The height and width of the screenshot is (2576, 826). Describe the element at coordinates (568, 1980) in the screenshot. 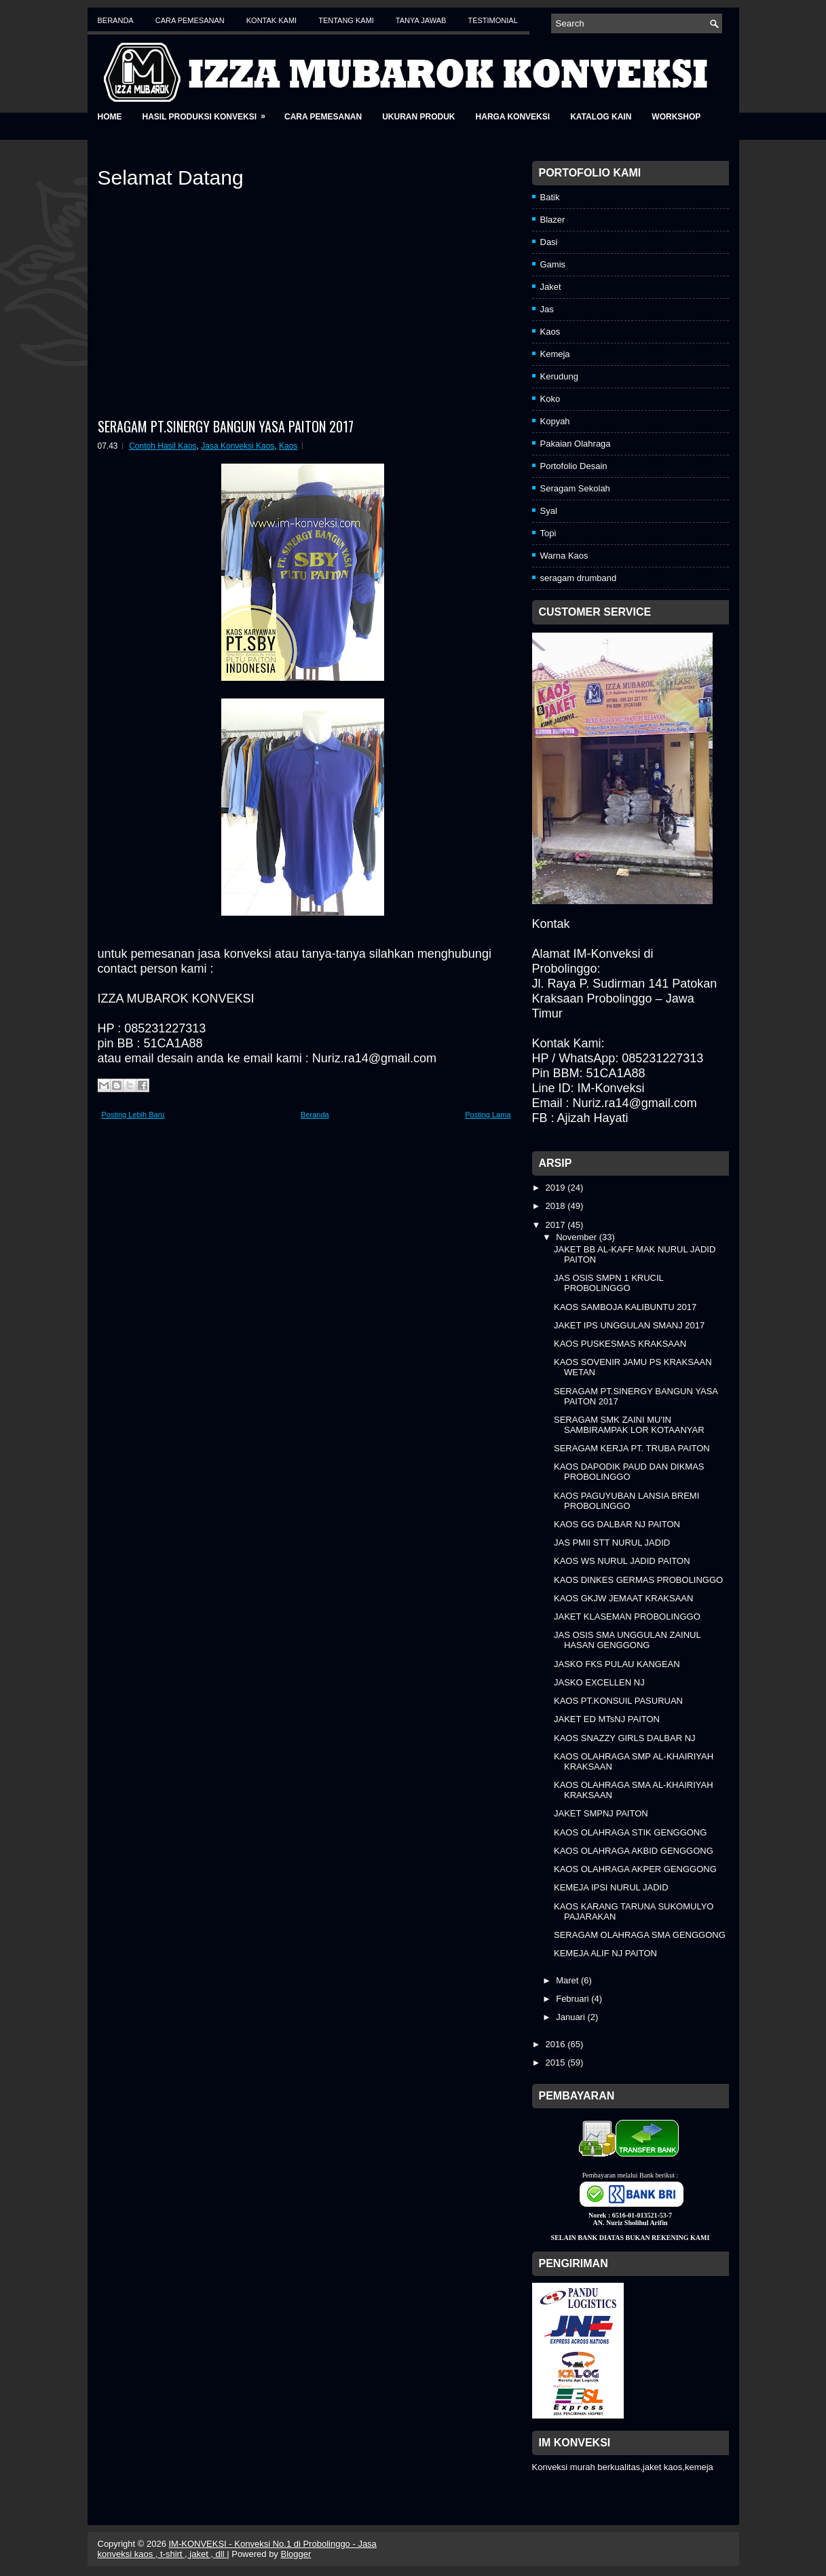

I see `Maret` at that location.